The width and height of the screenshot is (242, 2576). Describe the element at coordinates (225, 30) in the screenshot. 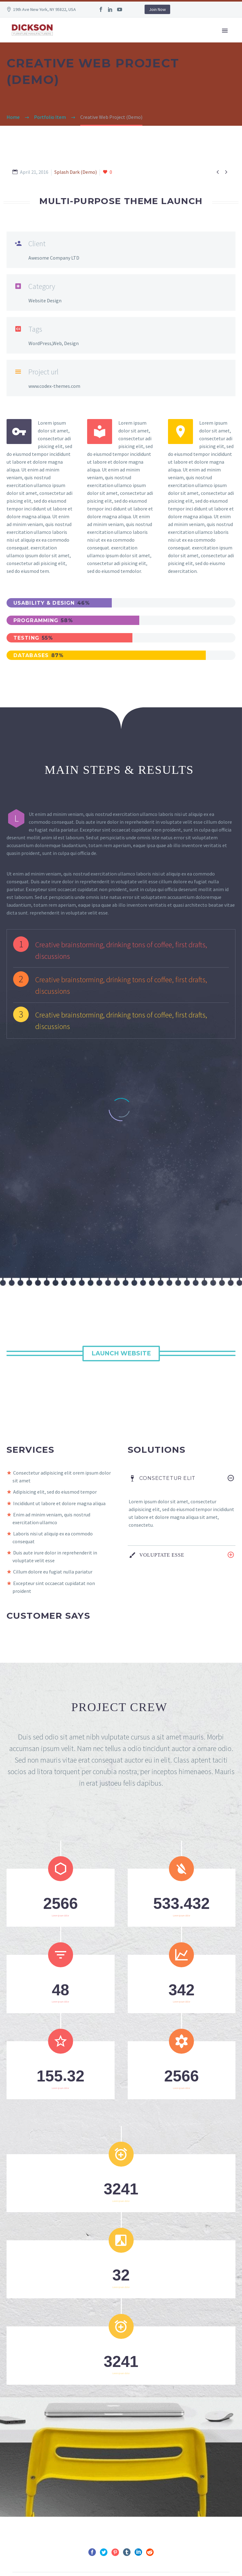

I see `Primary Menu` at that location.